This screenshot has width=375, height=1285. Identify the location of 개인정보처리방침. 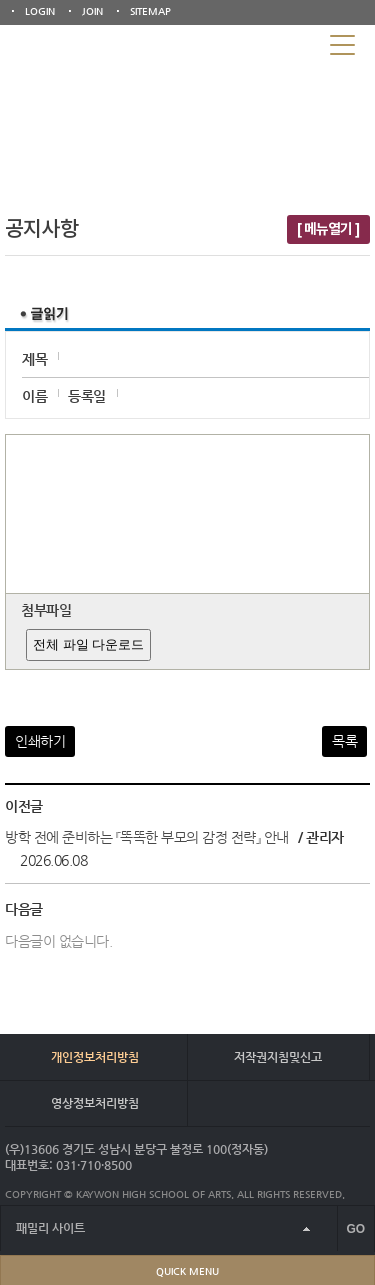
(95, 1057).